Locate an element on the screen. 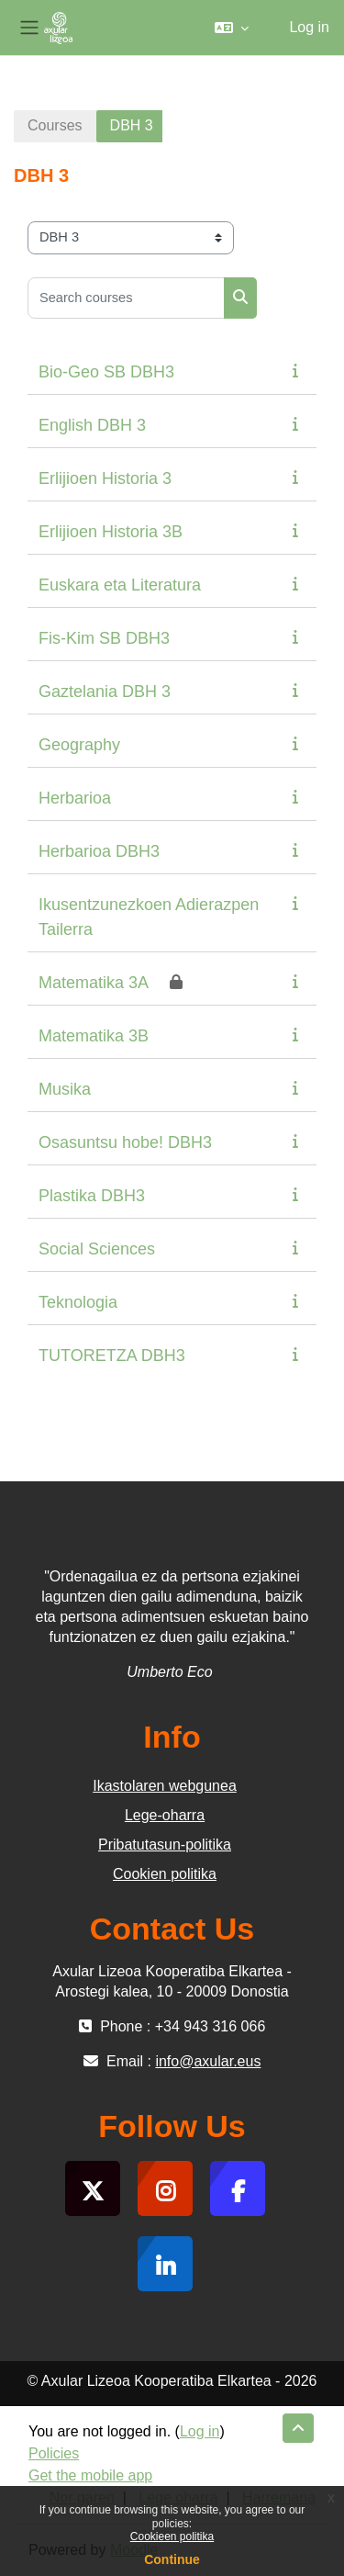  Osasuntsu hobe! DBH3 is located at coordinates (125, 1142).